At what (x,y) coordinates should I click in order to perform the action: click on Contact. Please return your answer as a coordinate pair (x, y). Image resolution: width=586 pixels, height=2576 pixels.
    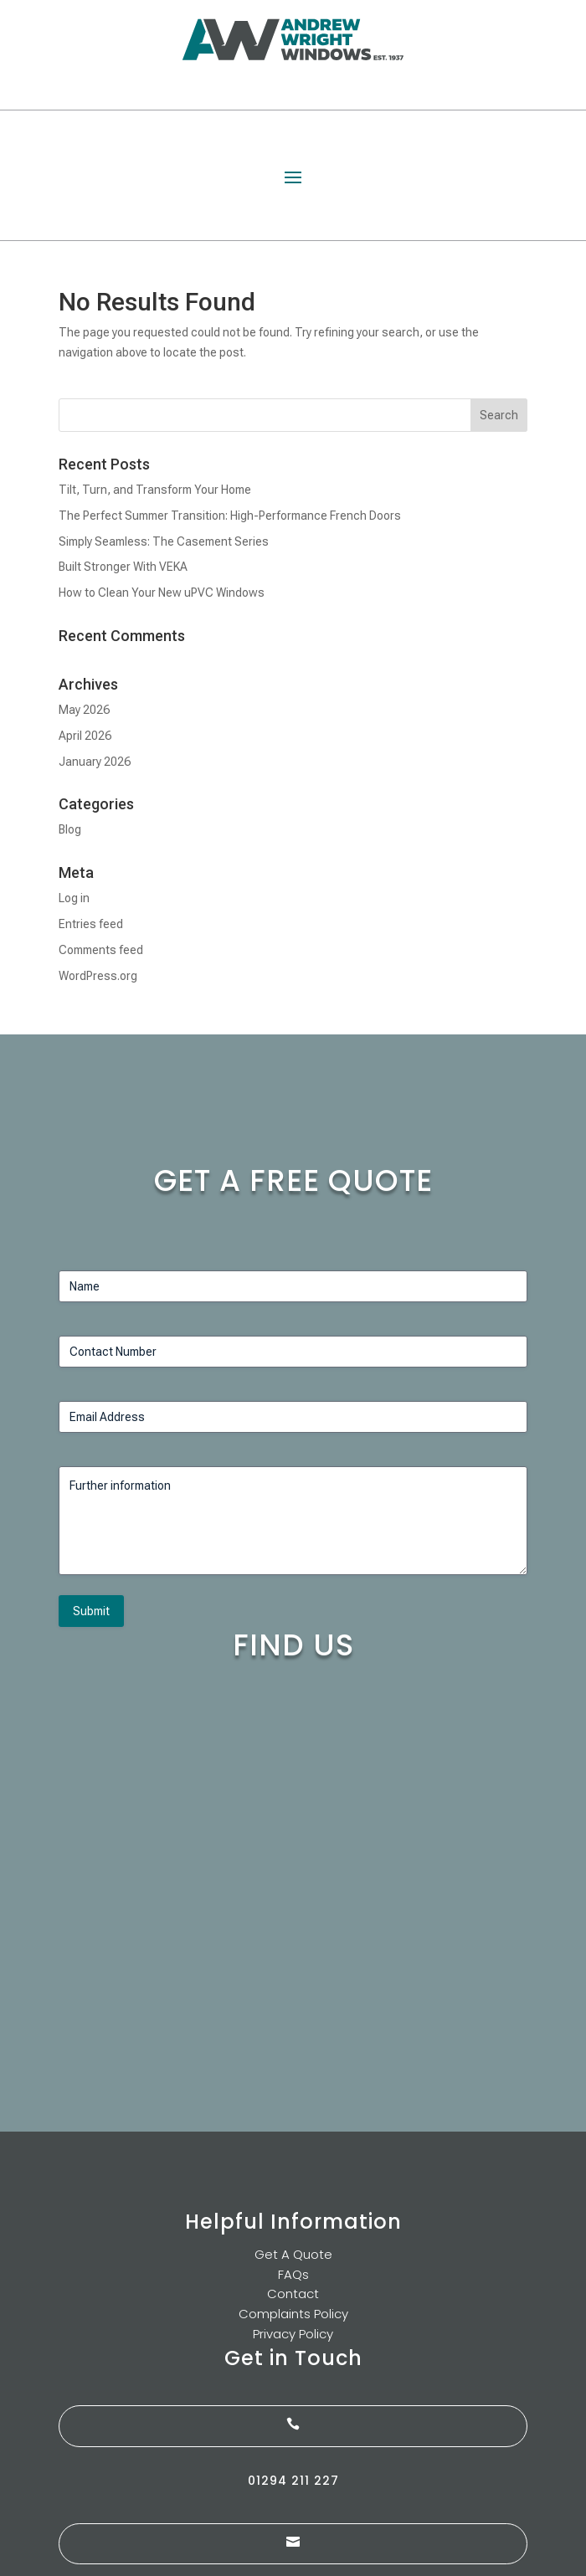
    Looking at the image, I should click on (293, 2293).